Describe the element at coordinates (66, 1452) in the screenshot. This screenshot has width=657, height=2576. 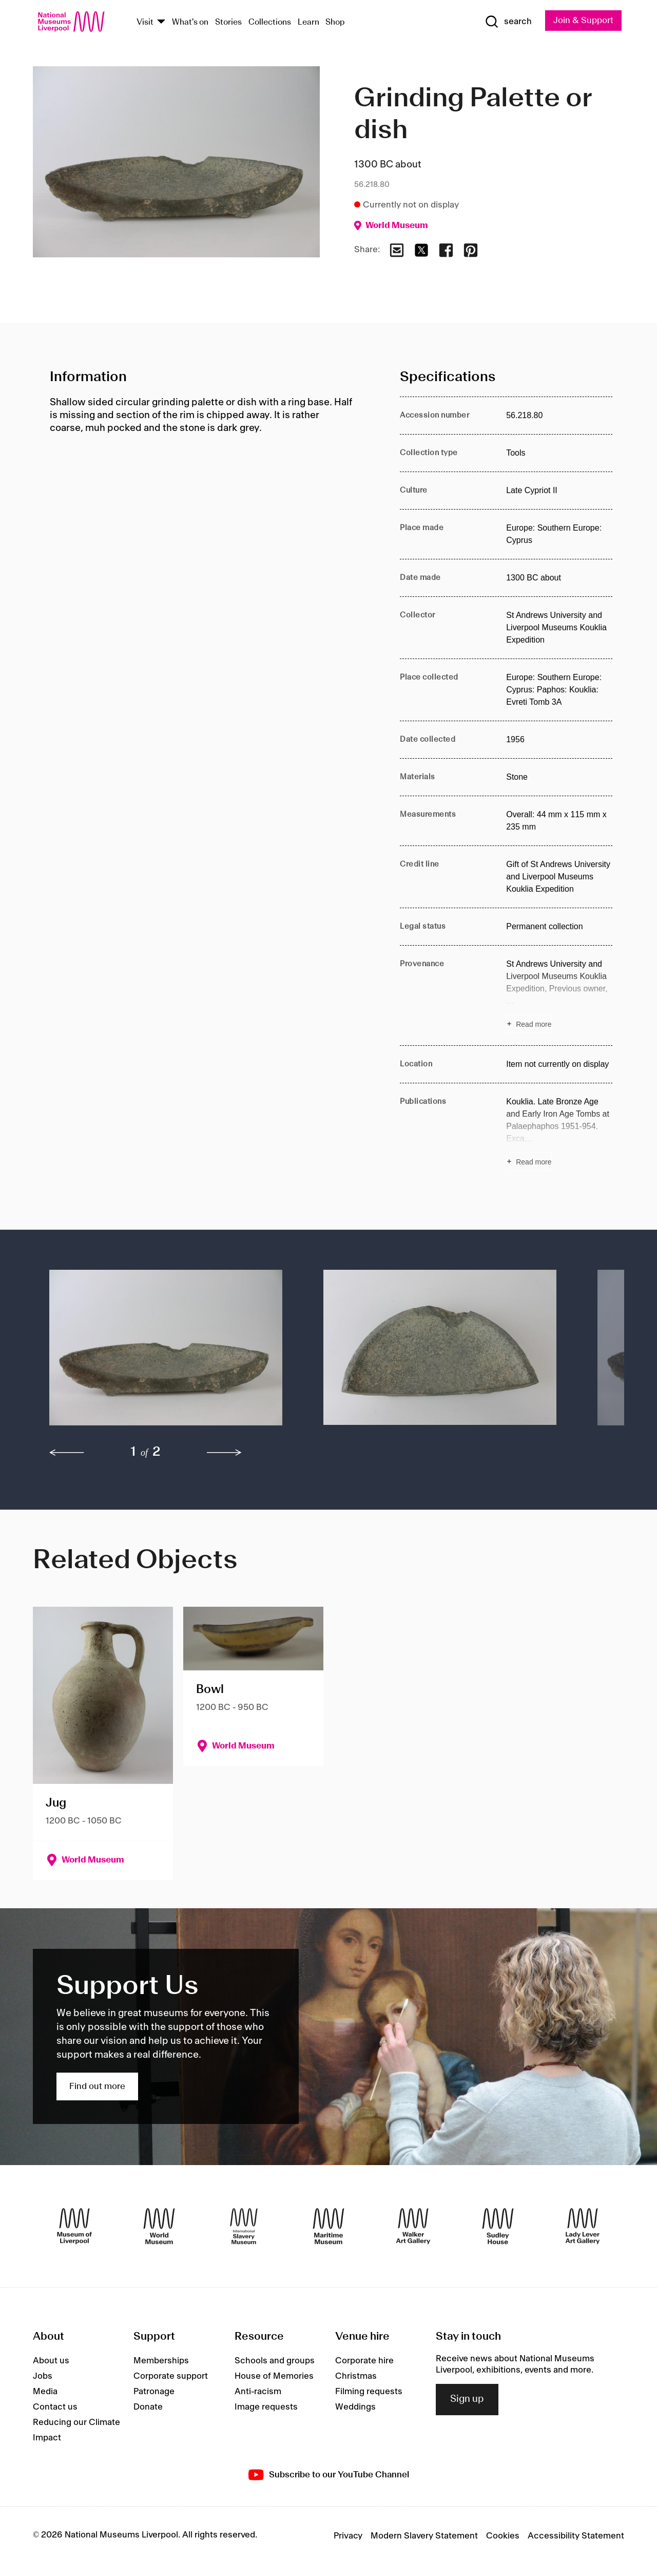
I see `[previous]` at that location.